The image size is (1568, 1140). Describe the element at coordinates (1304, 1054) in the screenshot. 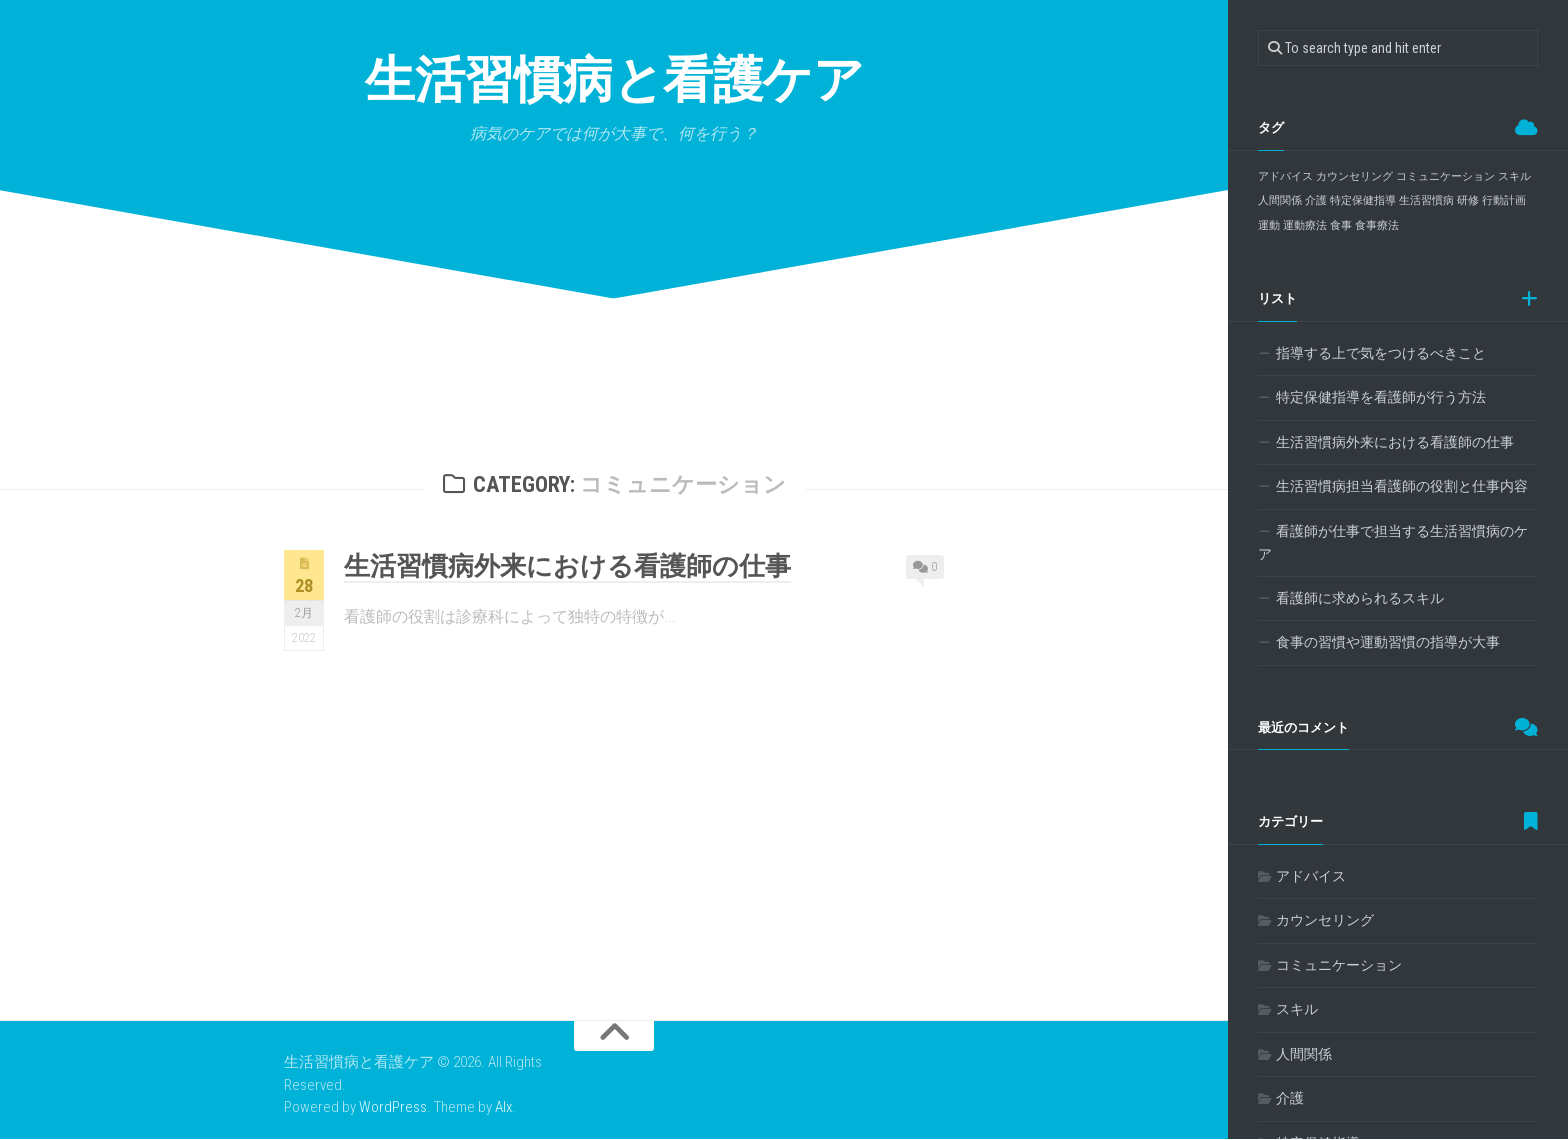

I see `人間関係` at that location.